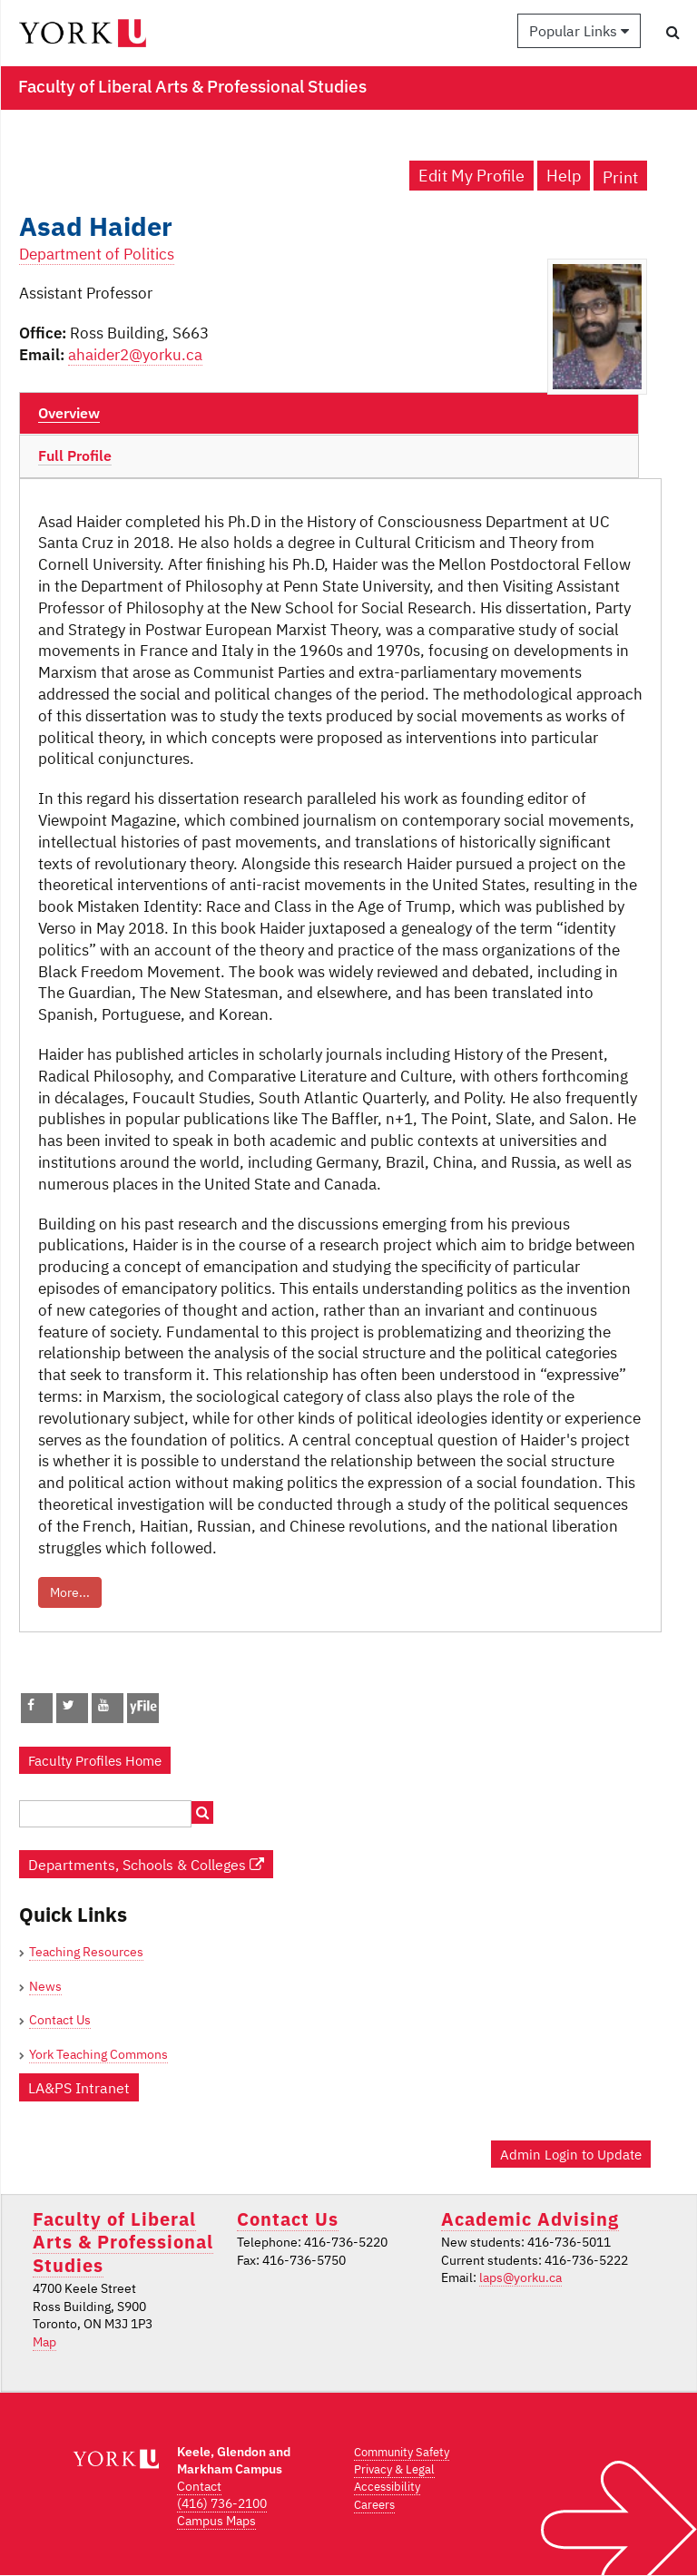  What do you see at coordinates (530, 2219) in the screenshot?
I see `Academic Advising` at bounding box center [530, 2219].